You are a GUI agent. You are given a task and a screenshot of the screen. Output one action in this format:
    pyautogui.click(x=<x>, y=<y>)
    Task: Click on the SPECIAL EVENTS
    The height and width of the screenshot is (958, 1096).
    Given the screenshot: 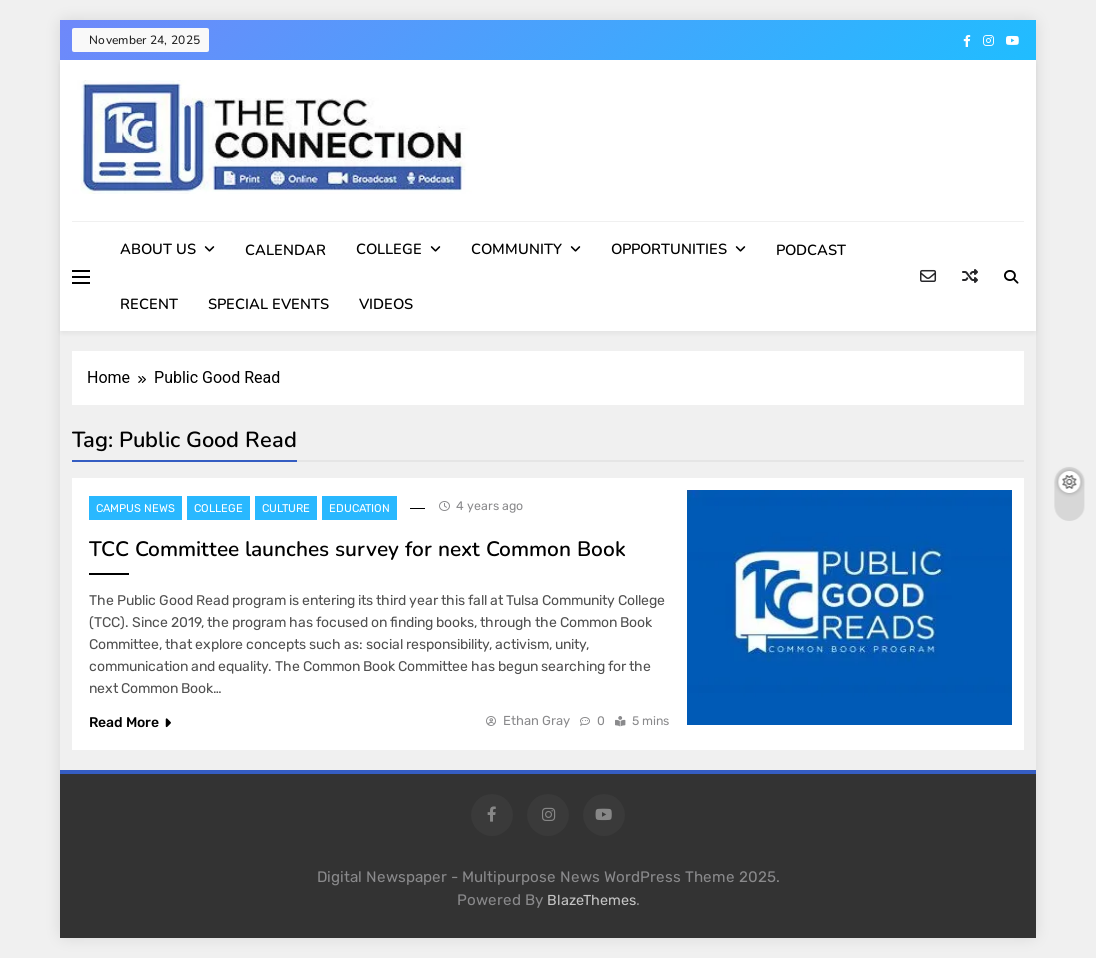 What is the action you would take?
    pyautogui.click(x=268, y=304)
    